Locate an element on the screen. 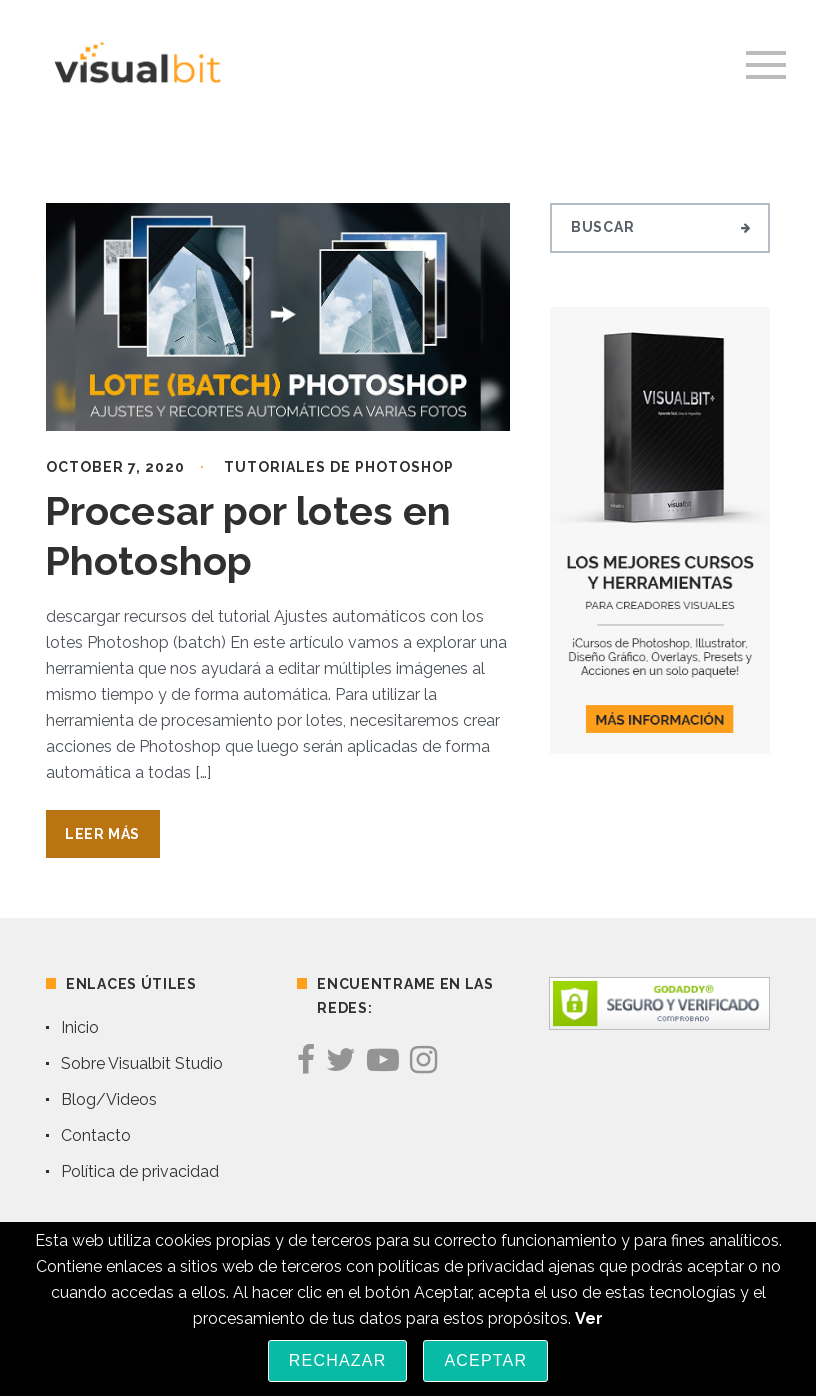  Tutoriales de Photoshop is located at coordinates (339, 467).